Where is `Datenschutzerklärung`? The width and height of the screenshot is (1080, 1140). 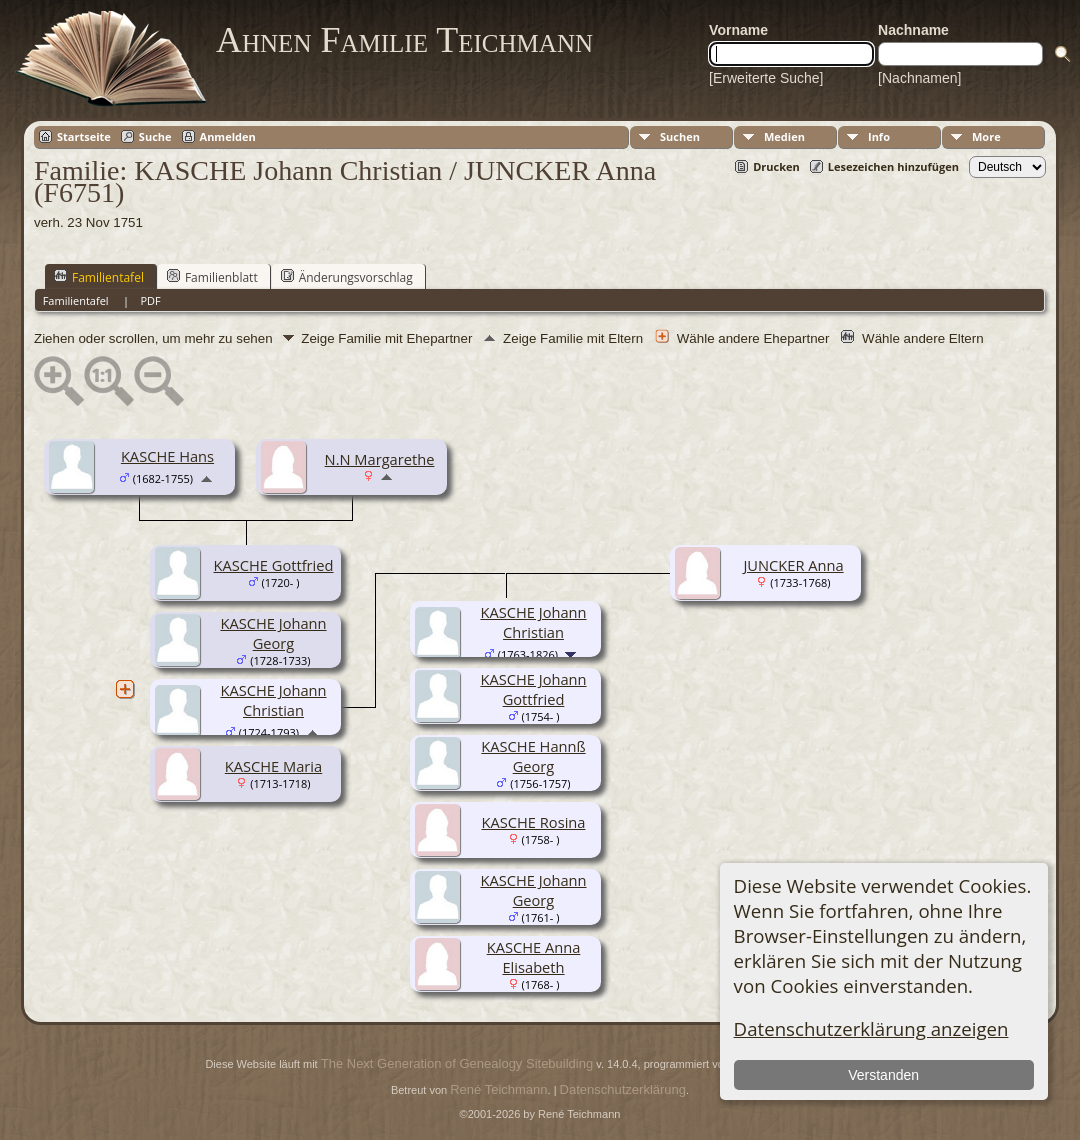
Datenschutzerklärung is located at coordinates (623, 1089).